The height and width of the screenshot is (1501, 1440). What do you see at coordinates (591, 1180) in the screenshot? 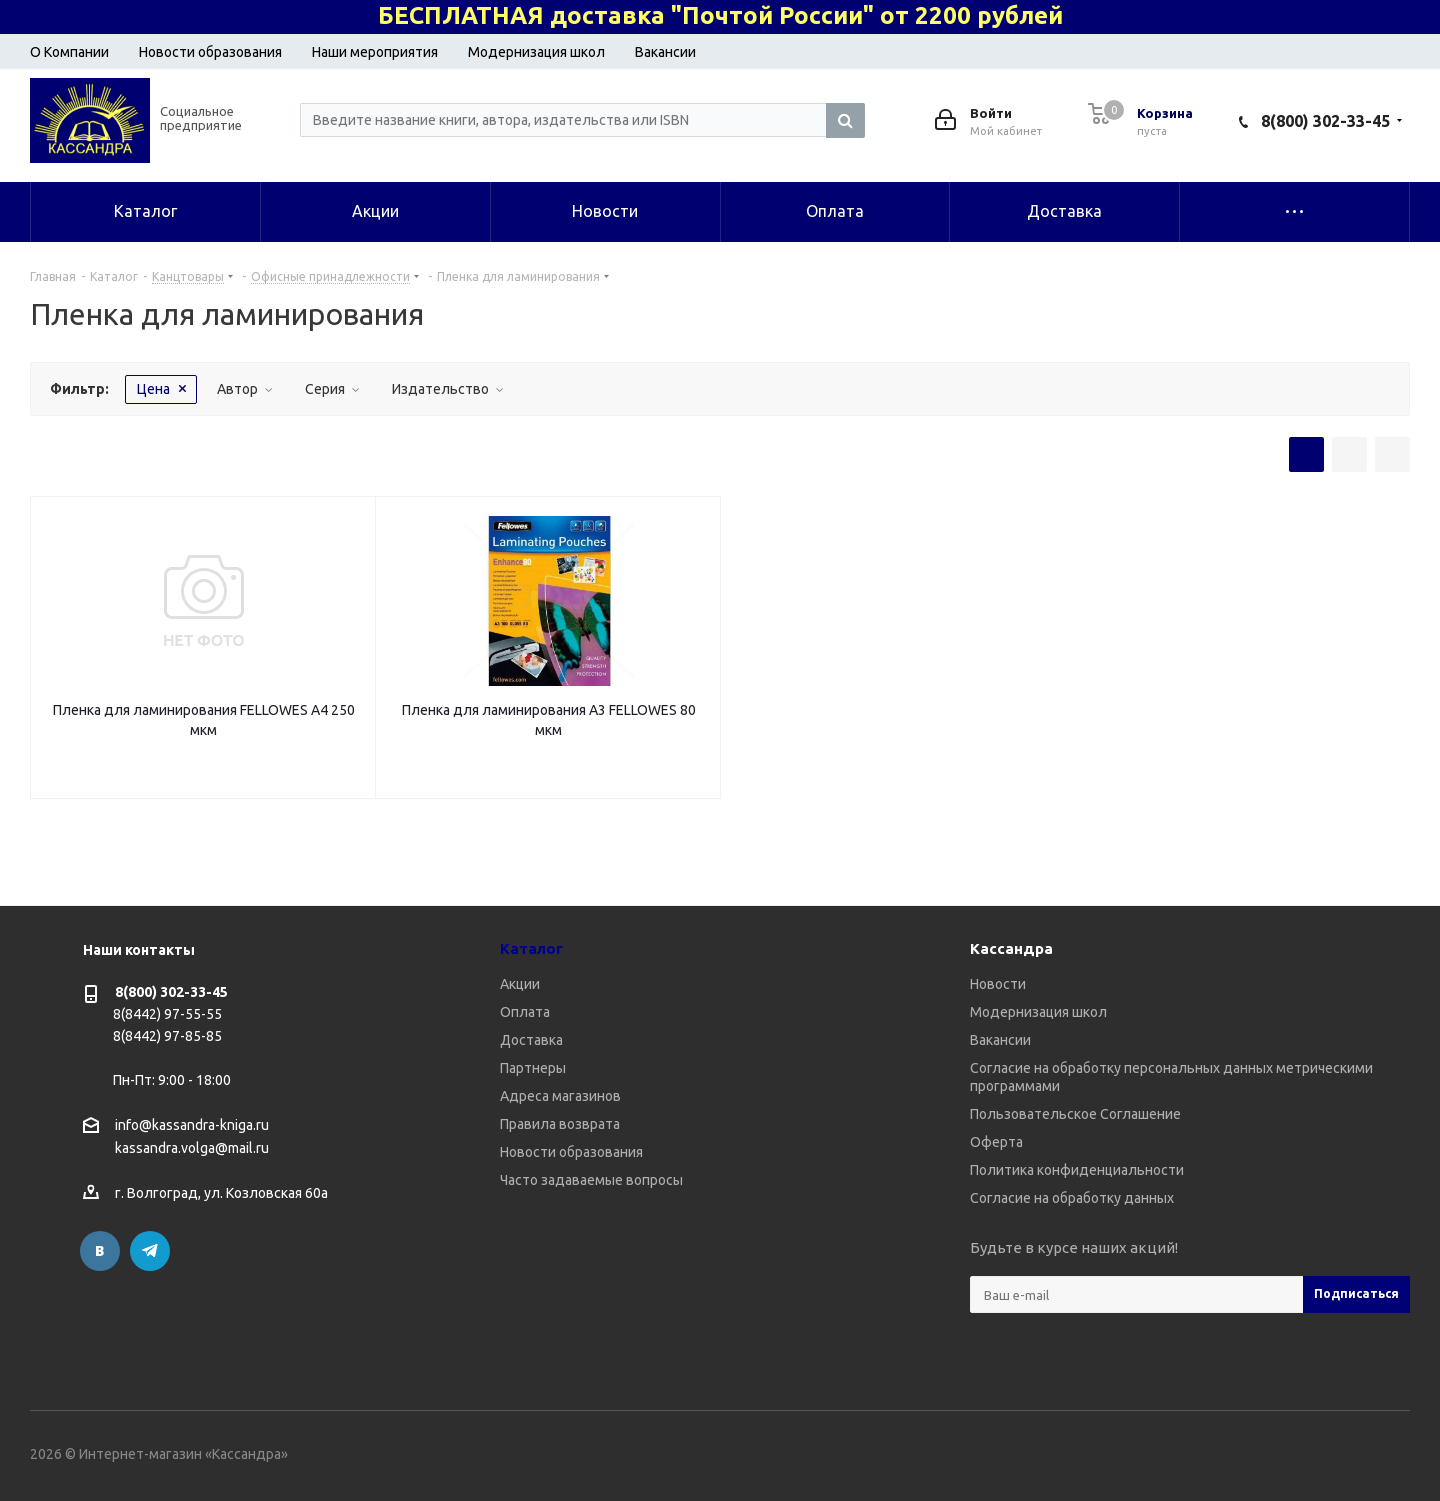
I see `Часто задаваемые вопросы` at bounding box center [591, 1180].